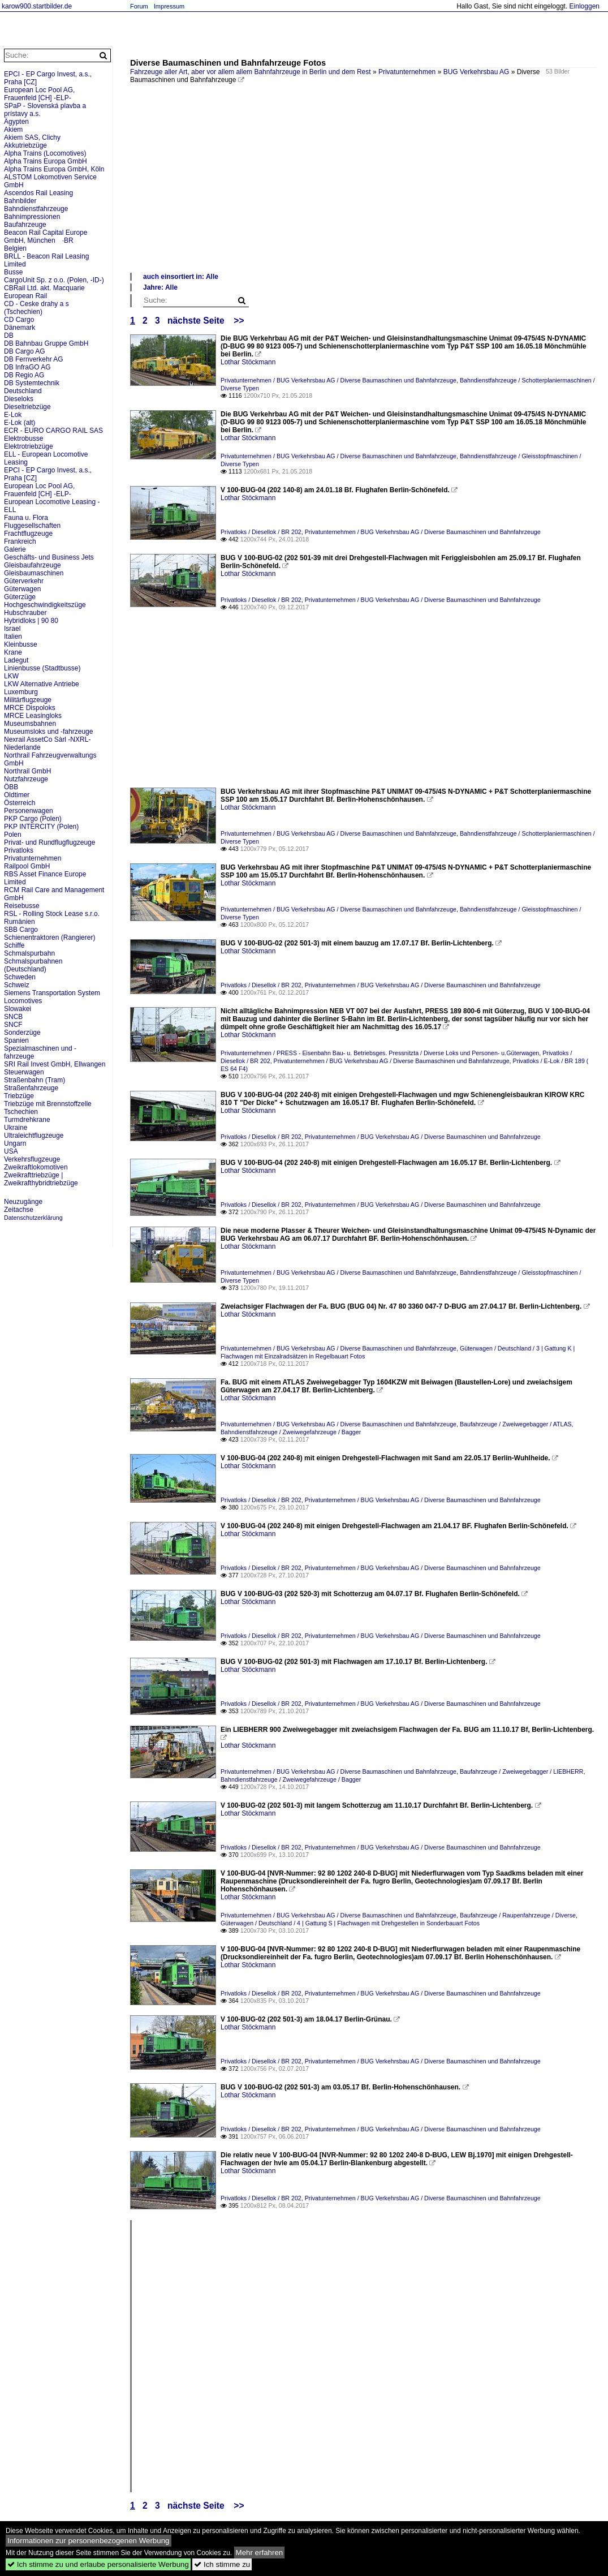 The image size is (608, 2576). Describe the element at coordinates (22, 1033) in the screenshot. I see `Sonderzüge` at that location.